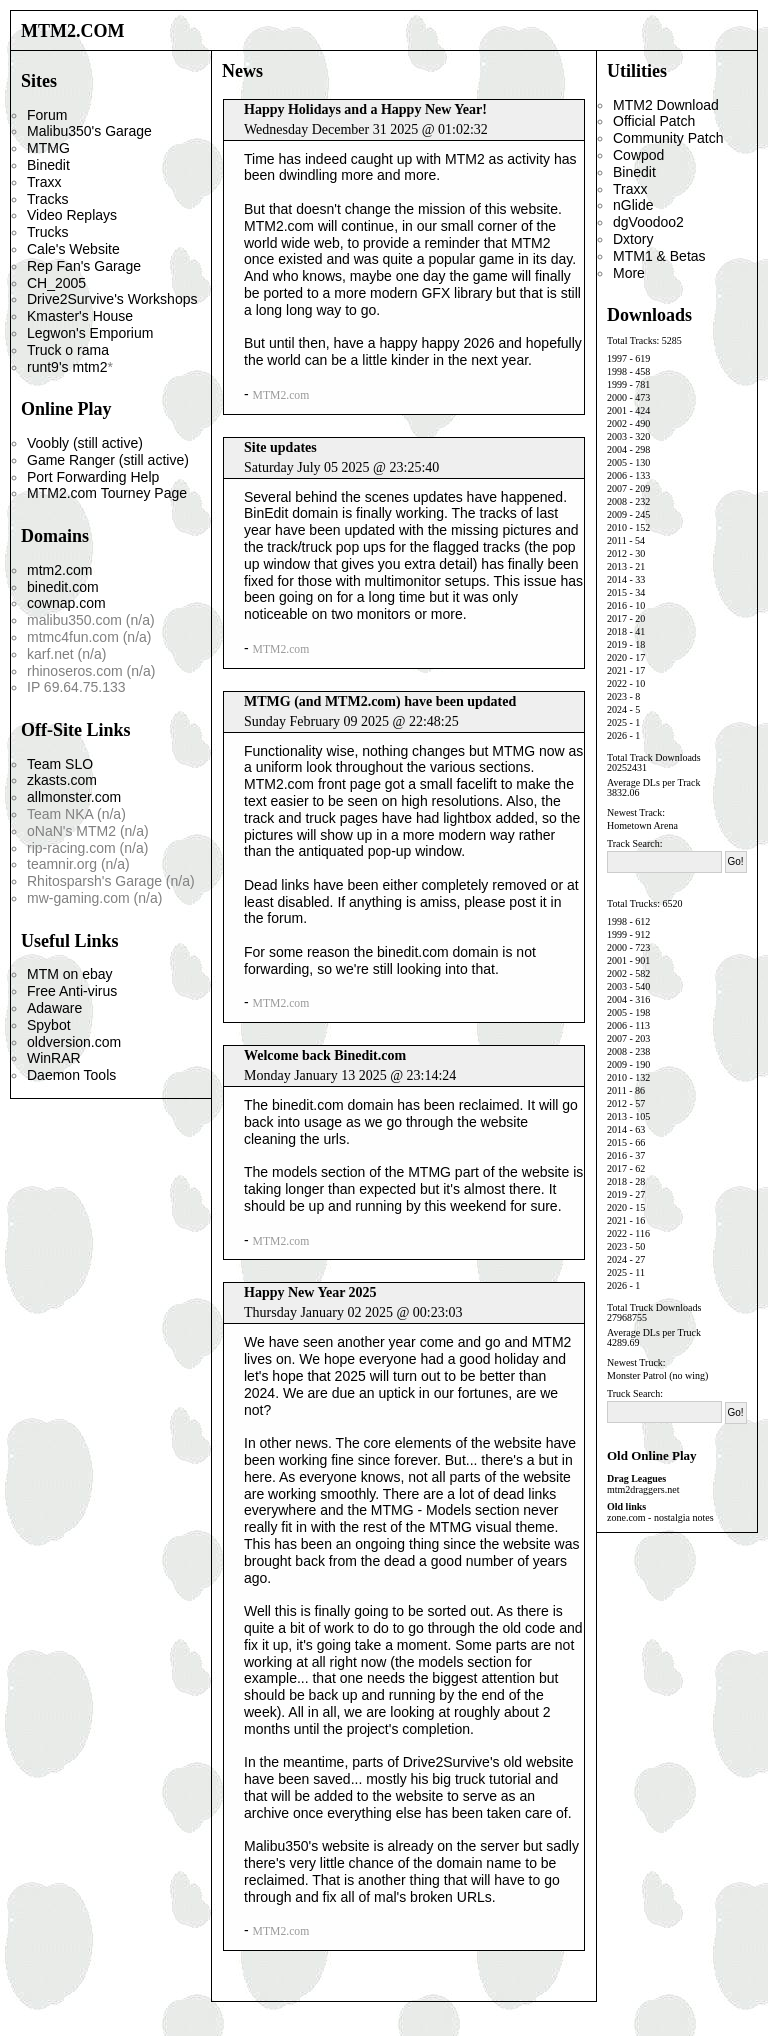 The image size is (768, 2036). I want to click on Total Tracks, so click(632, 340).